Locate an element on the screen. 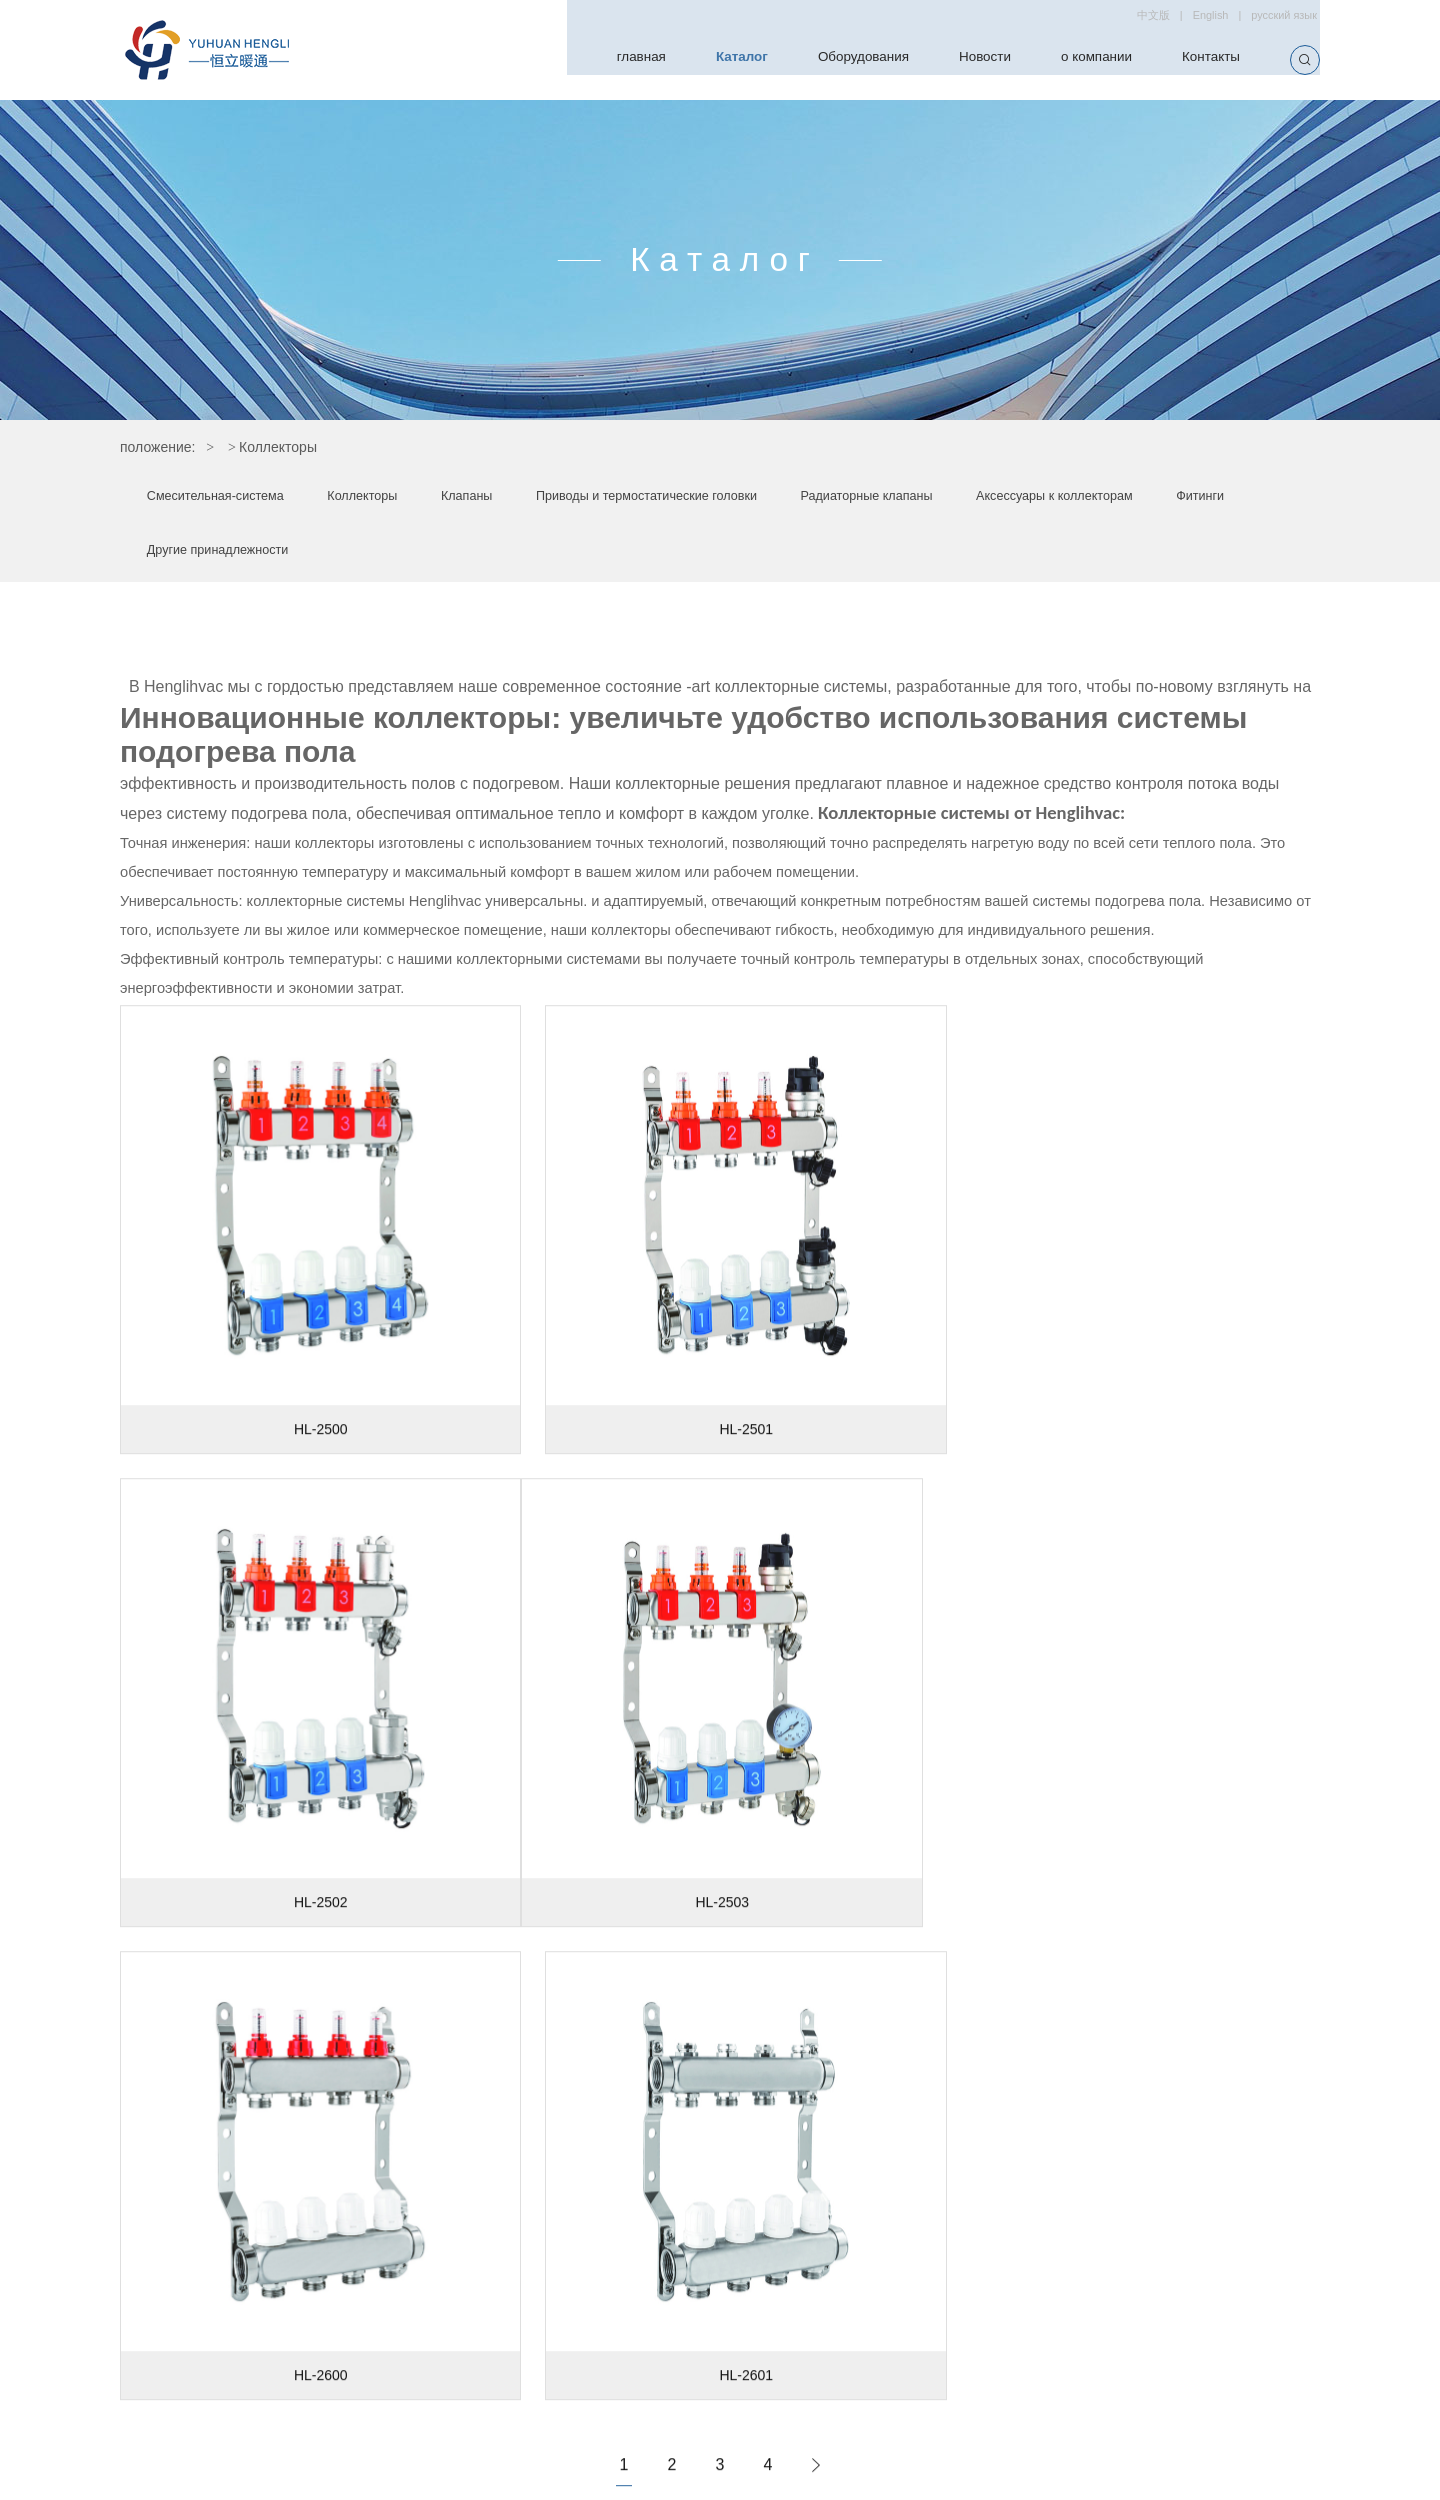 The height and width of the screenshot is (2500, 1440). Другие принадлежности is located at coordinates (578, 554).